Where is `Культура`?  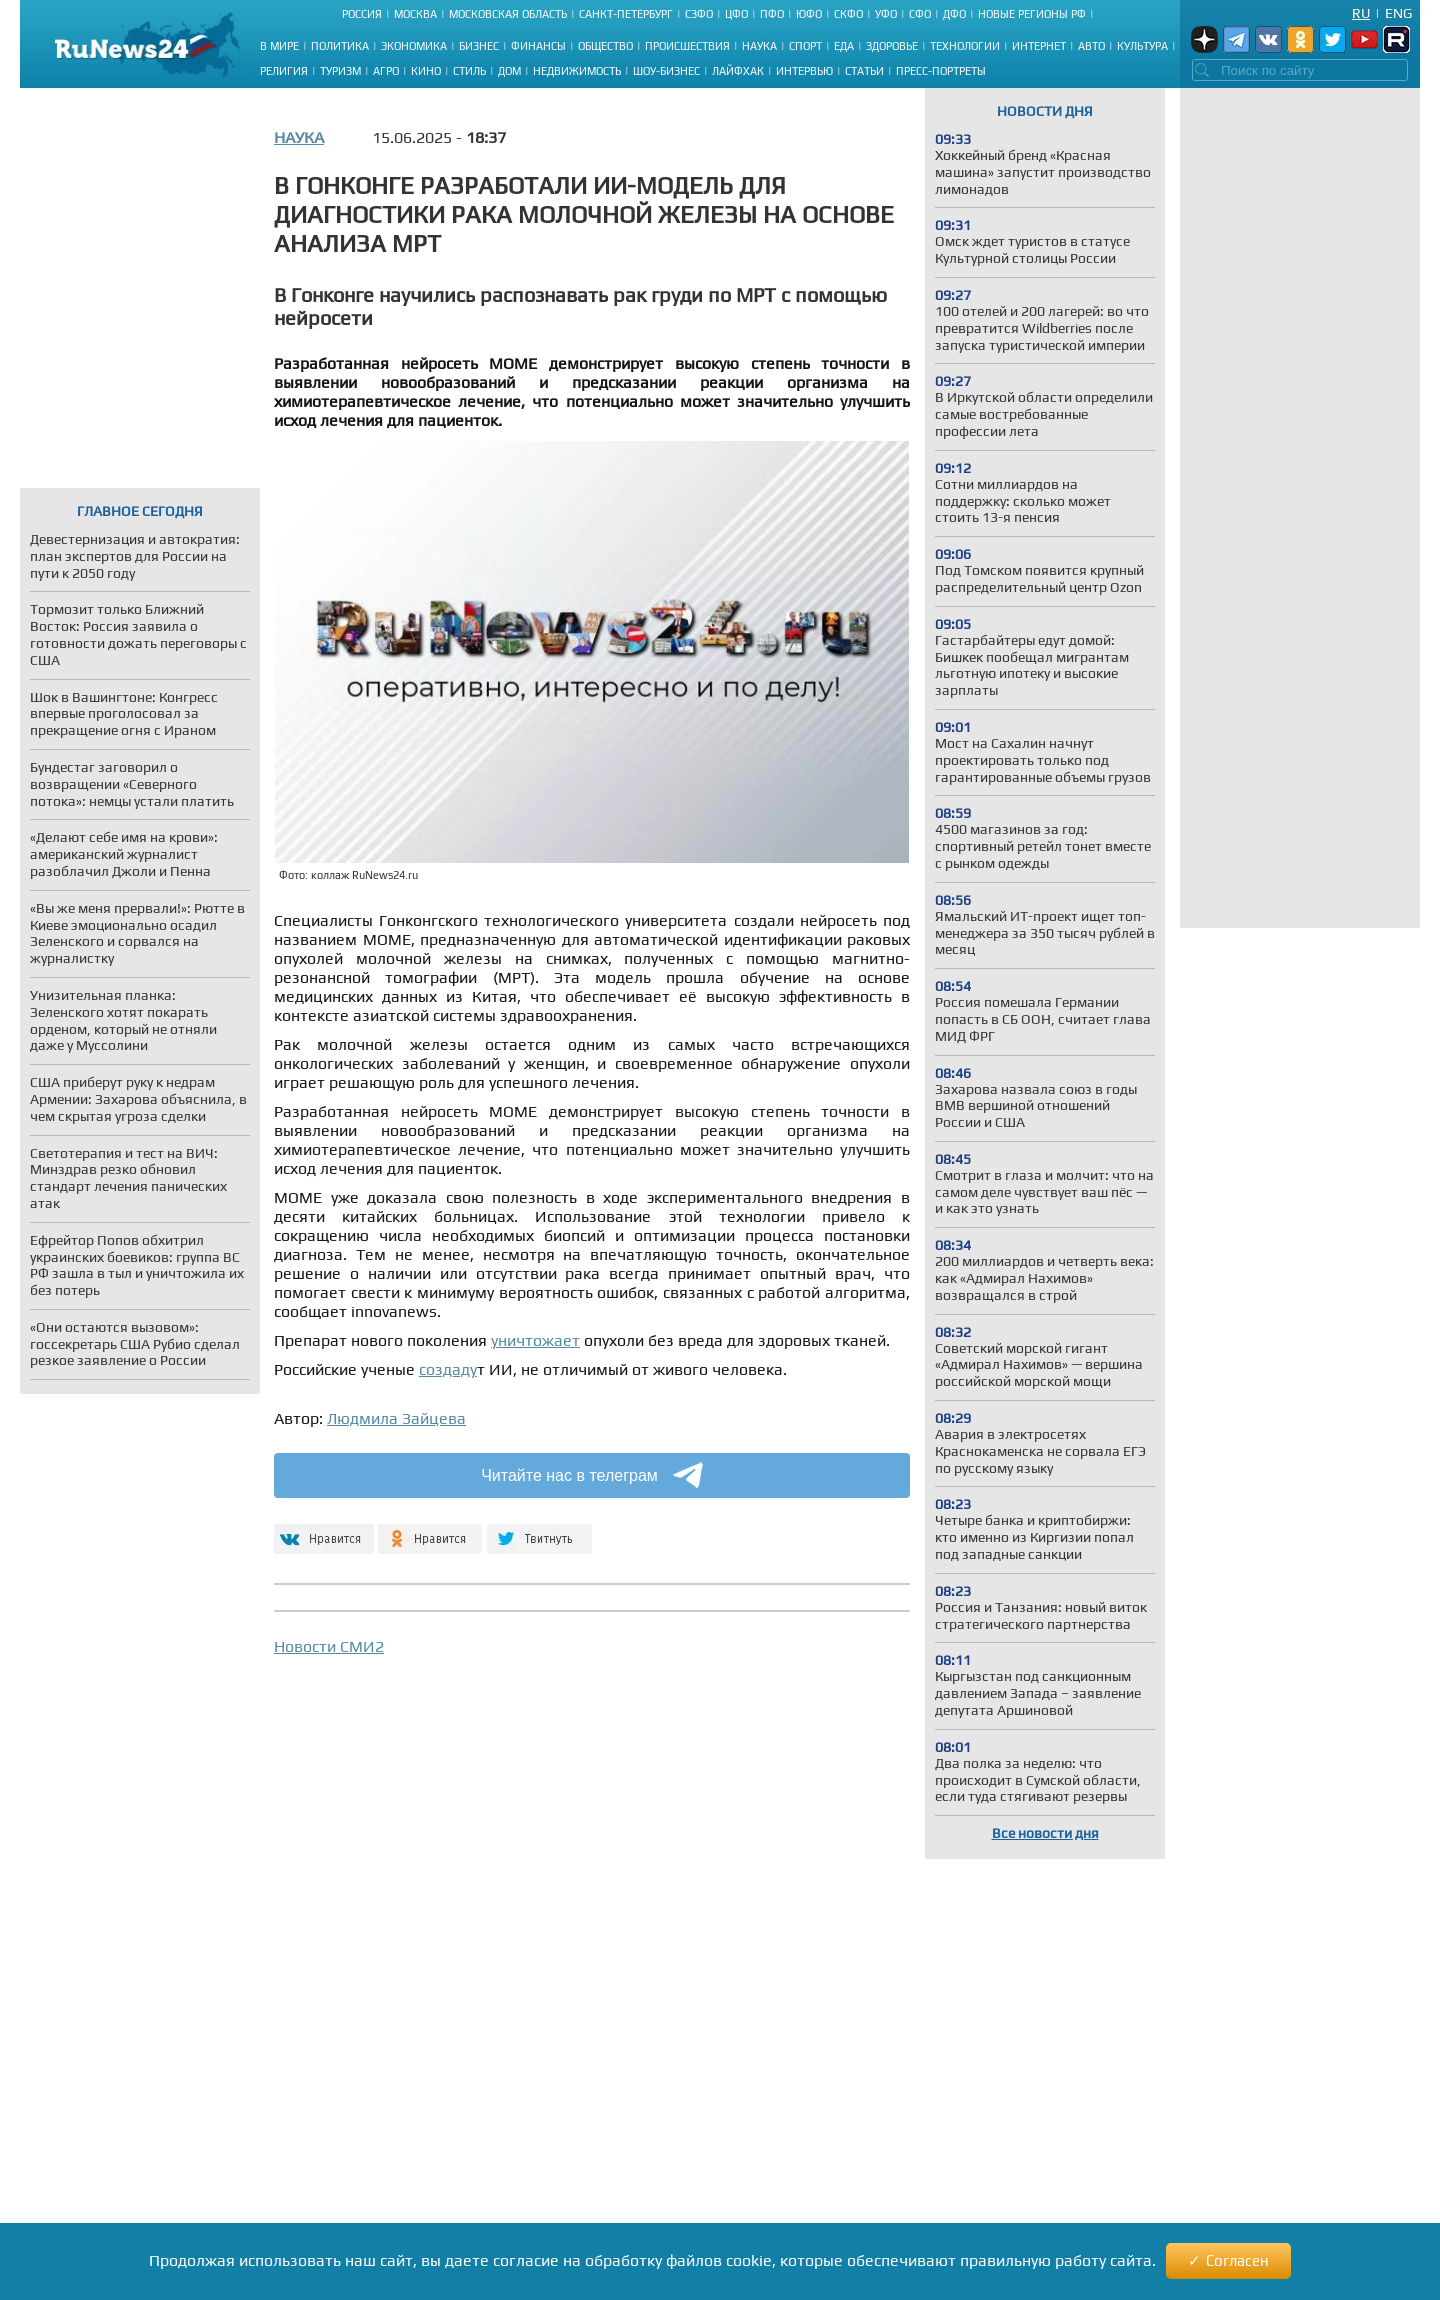 Культура is located at coordinates (1142, 46).